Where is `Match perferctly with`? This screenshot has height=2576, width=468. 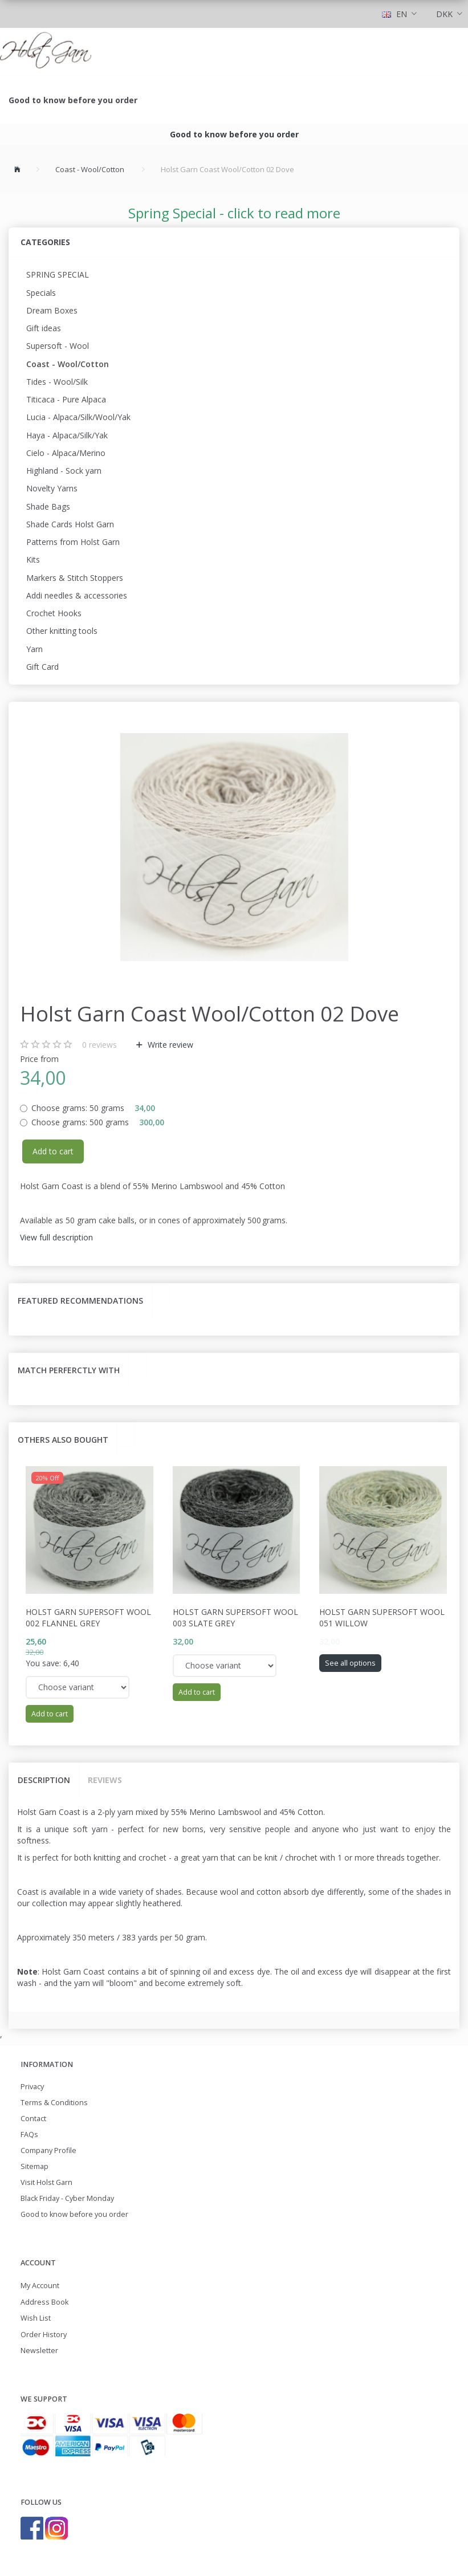 Match perferctly with is located at coordinates (69, 1370).